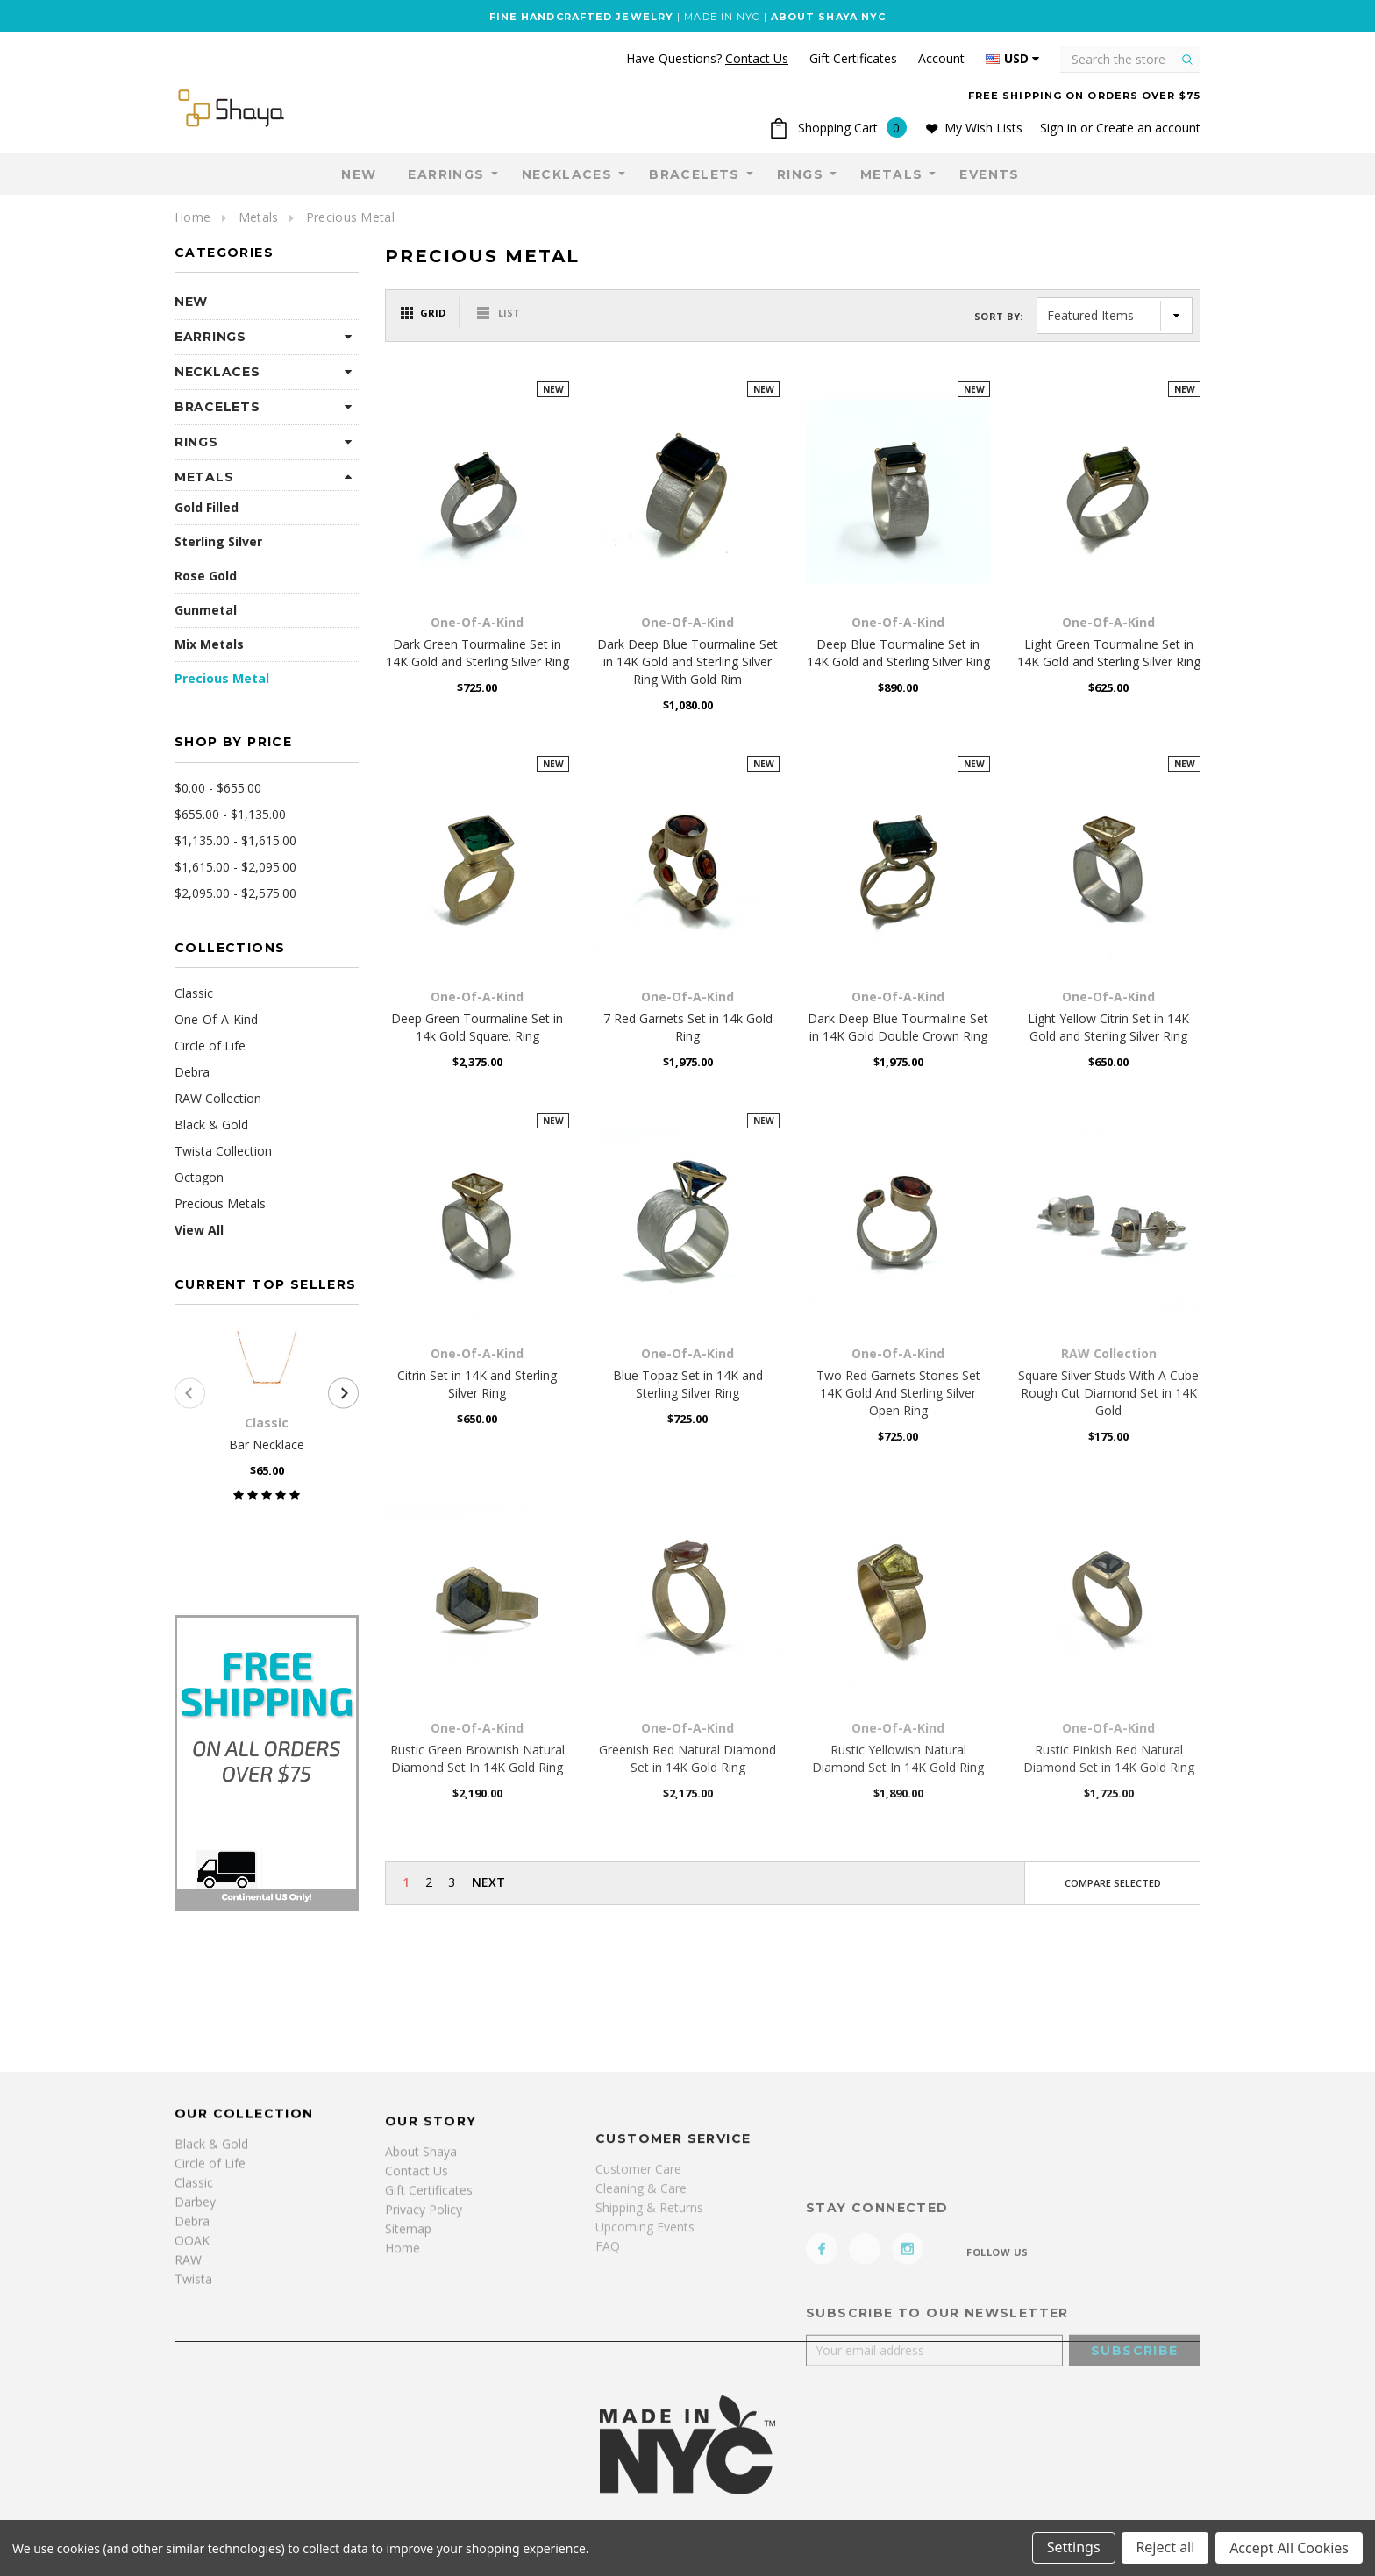 The height and width of the screenshot is (2576, 1375). I want to click on Compare Selected, so click(1113, 1882).